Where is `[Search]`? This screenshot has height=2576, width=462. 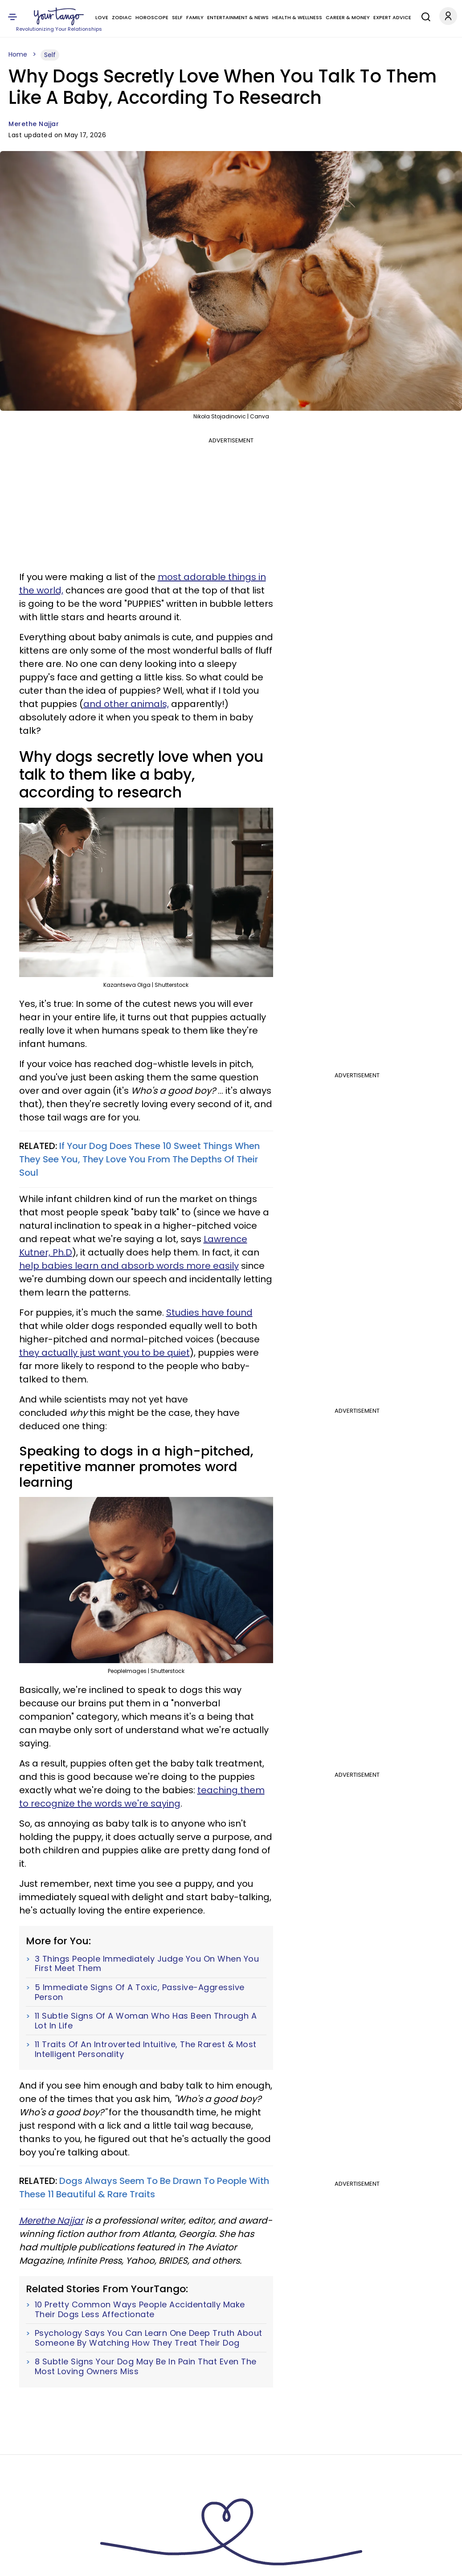
[Search] is located at coordinates (423, 15).